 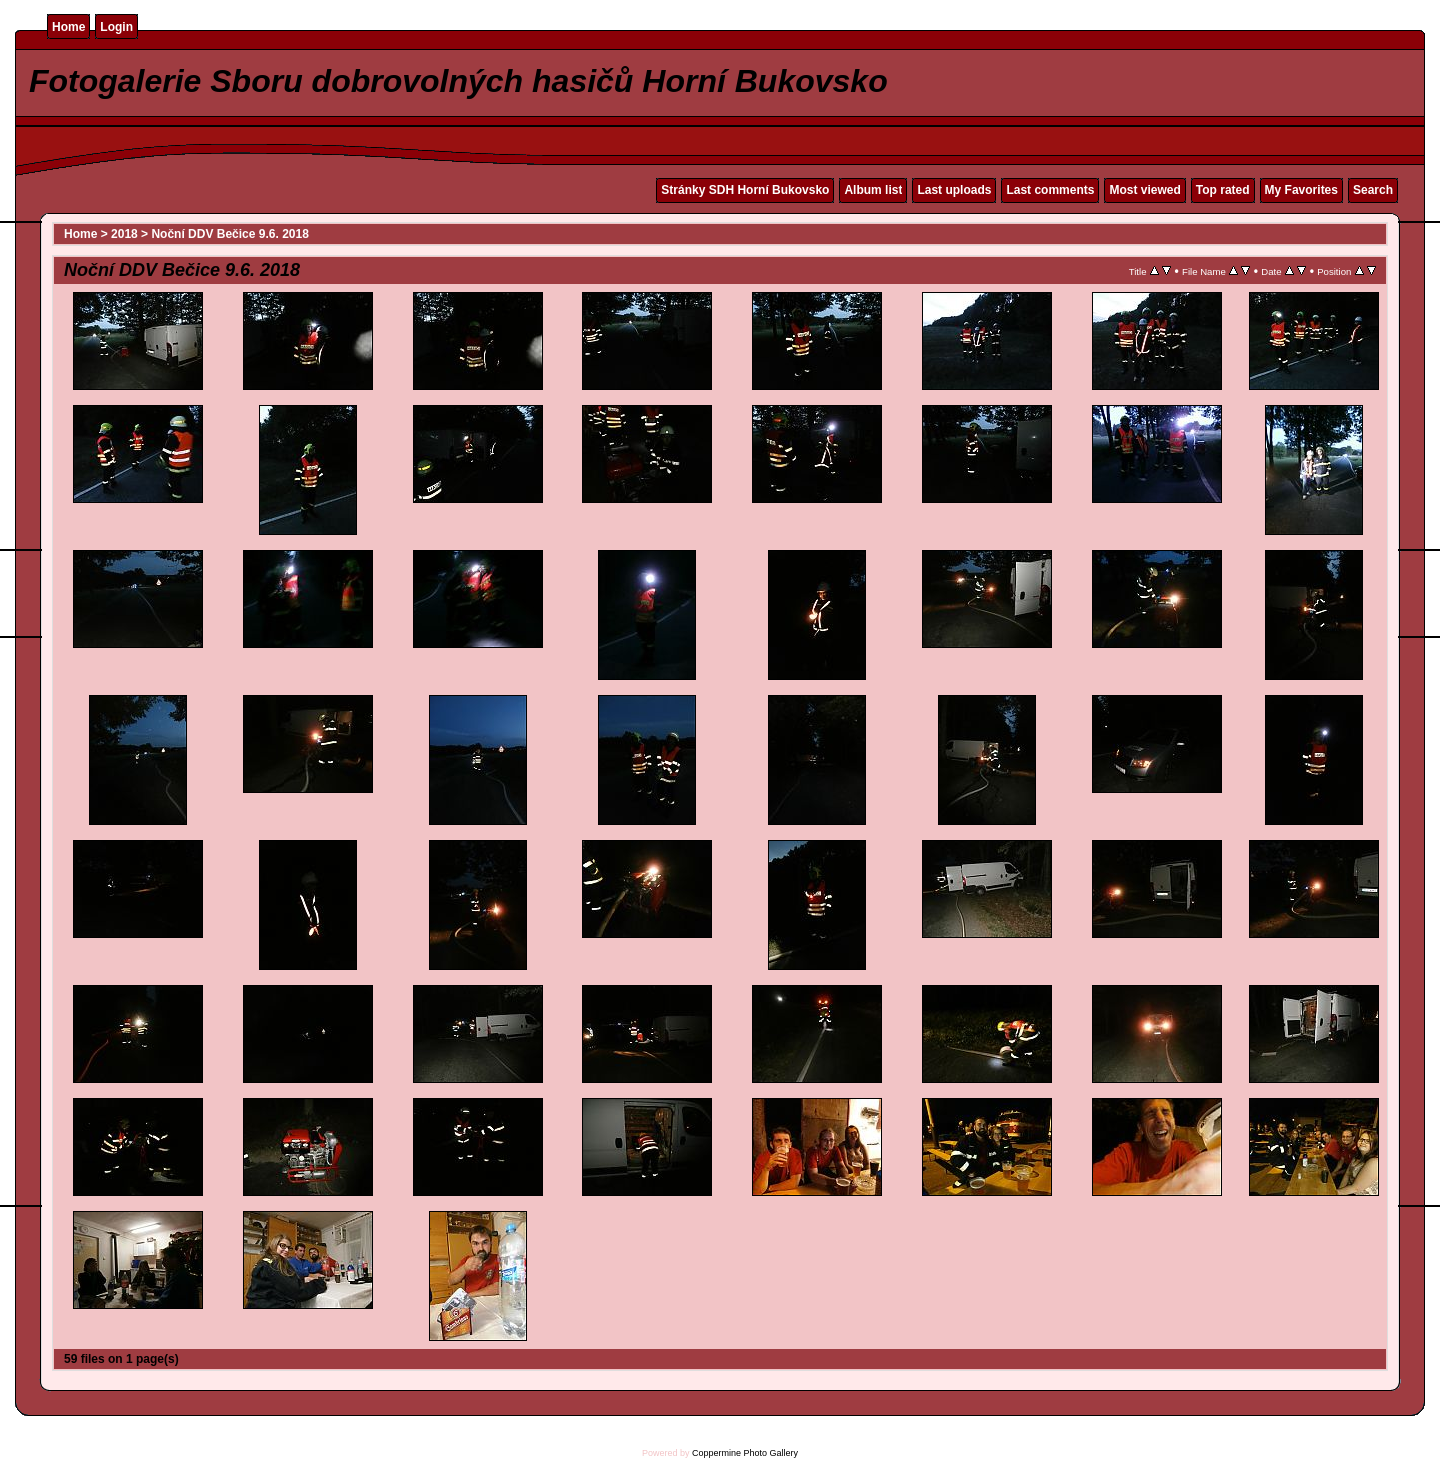 I want to click on Noční DDV Bečice 9.6. 2018, so click(x=229, y=234).